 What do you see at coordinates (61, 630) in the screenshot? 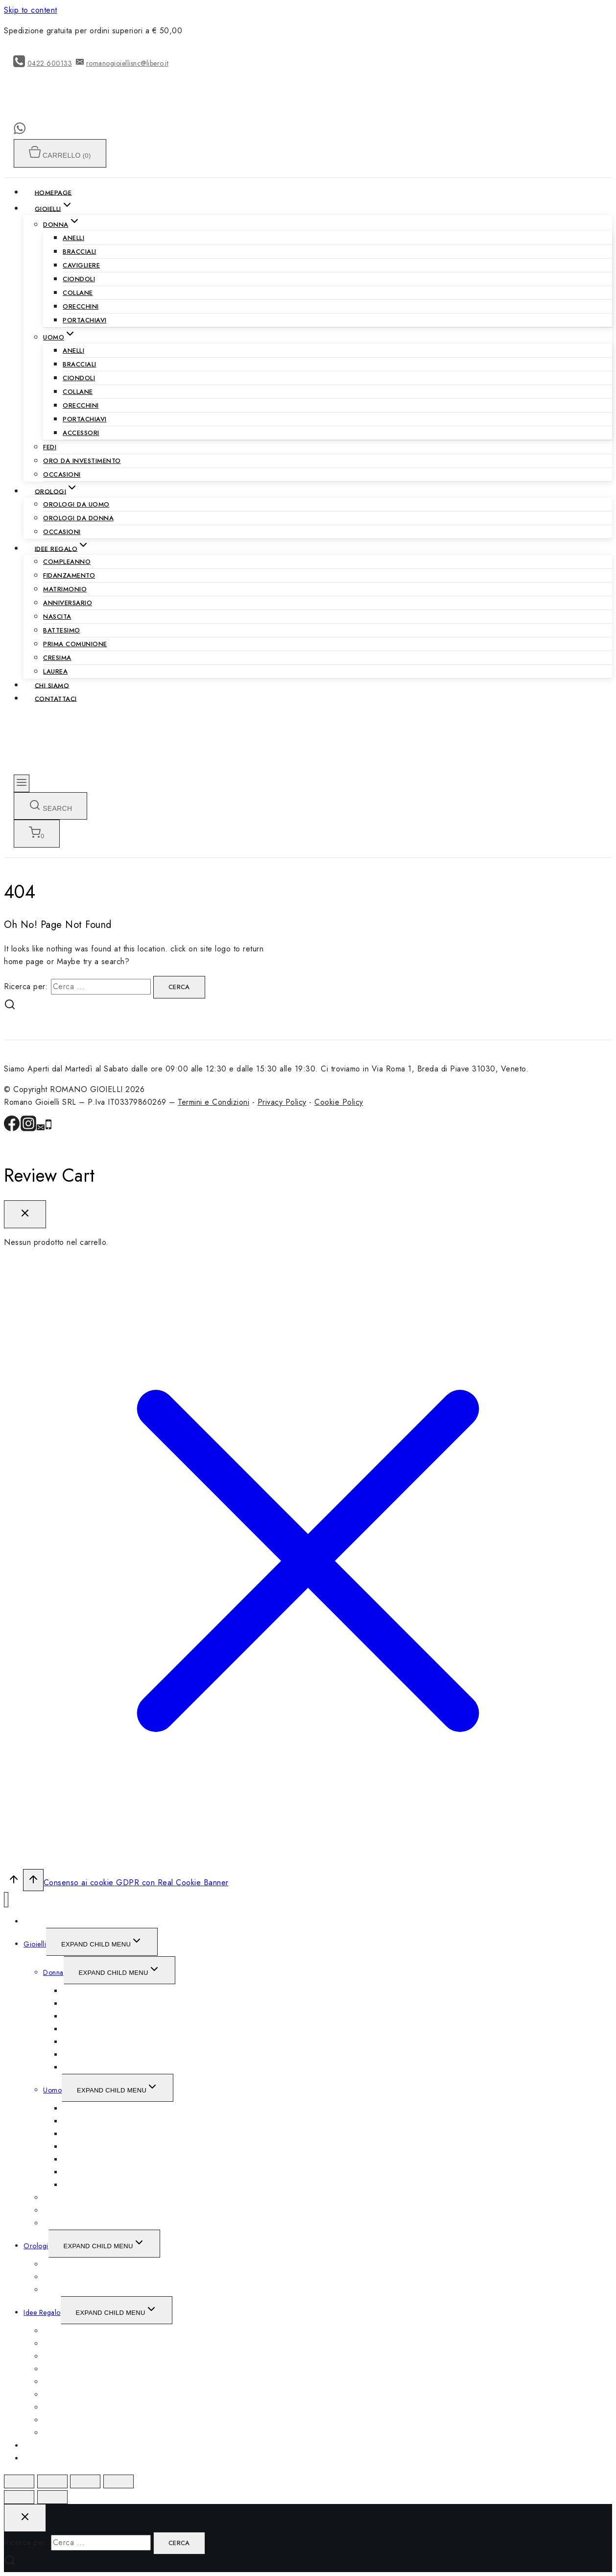
I see `Battesimo` at bounding box center [61, 630].